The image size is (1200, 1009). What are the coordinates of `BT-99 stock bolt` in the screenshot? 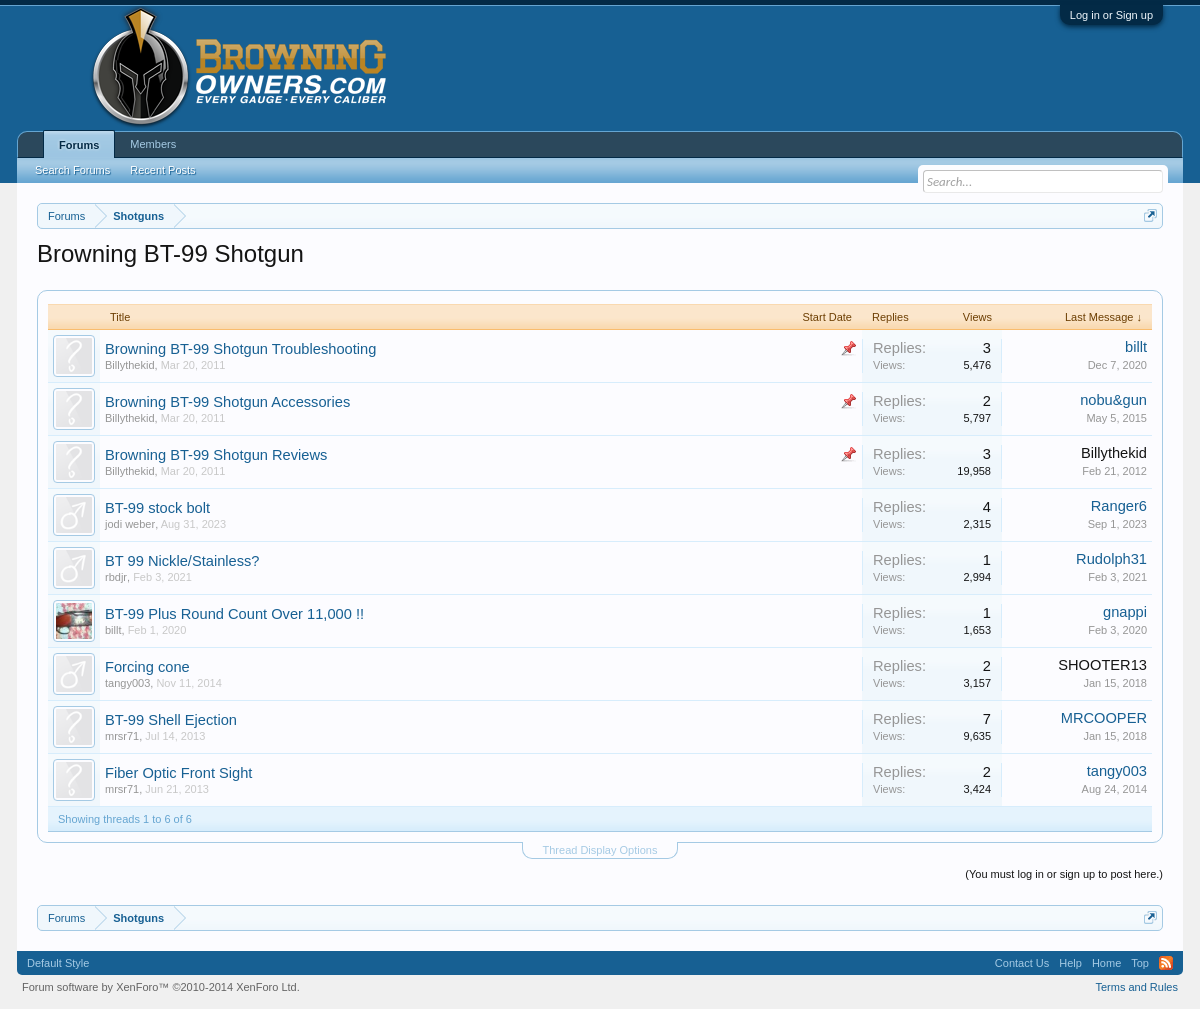 It's located at (157, 508).